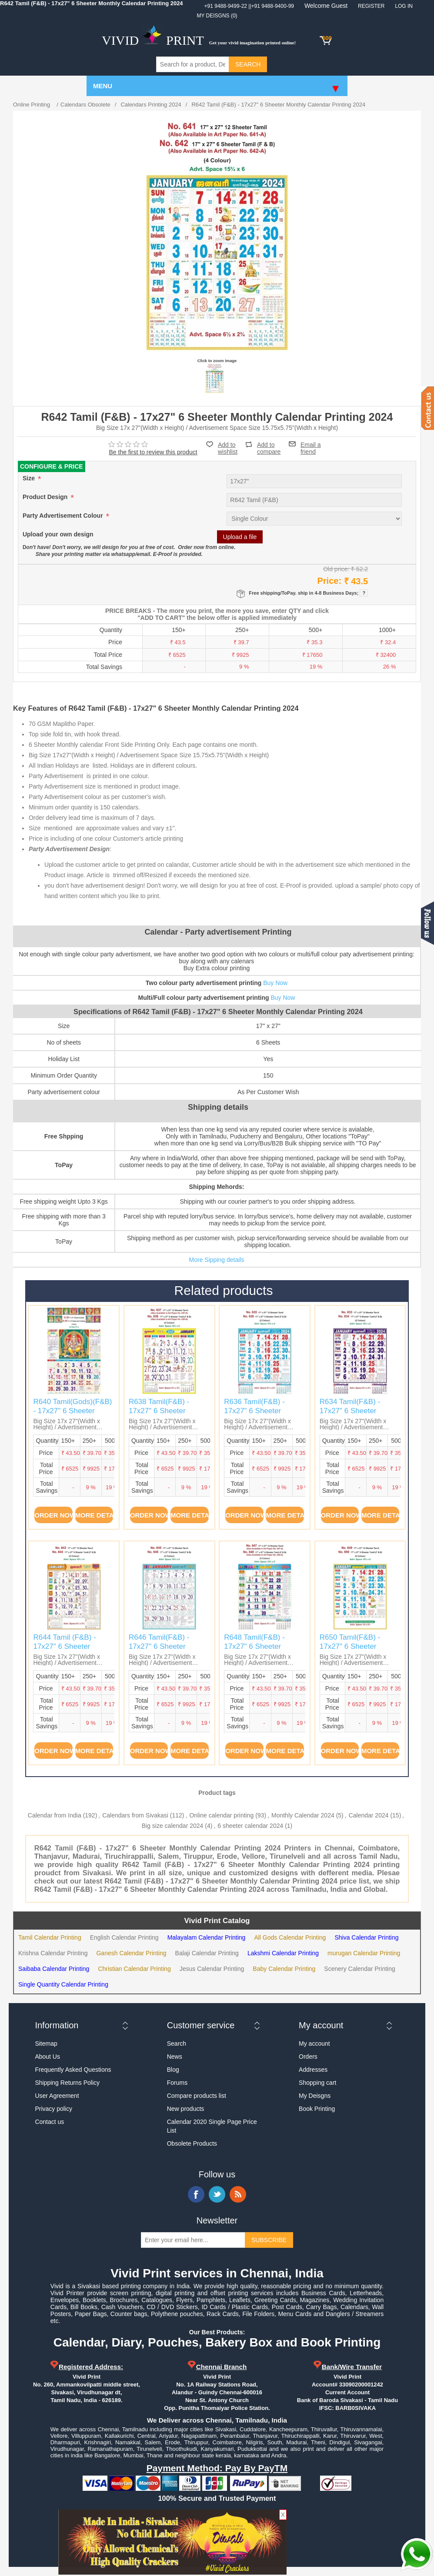 The width and height of the screenshot is (434, 2576). Describe the element at coordinates (49, 2121) in the screenshot. I see `Contact us` at that location.